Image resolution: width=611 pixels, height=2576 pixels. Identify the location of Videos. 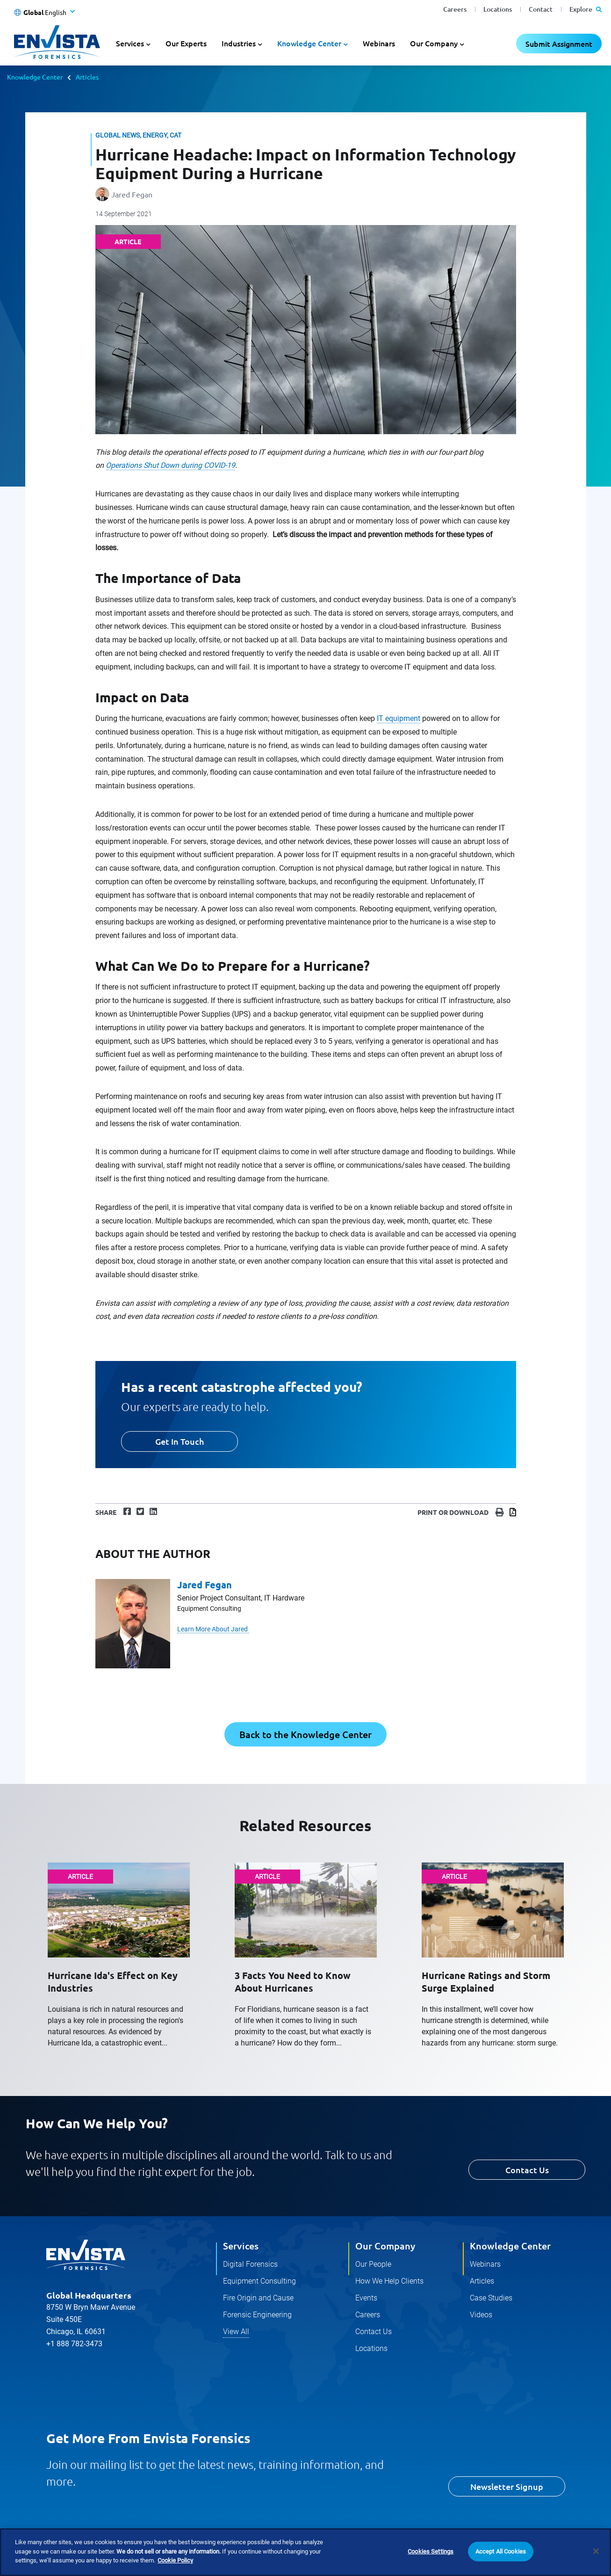
(481, 2314).